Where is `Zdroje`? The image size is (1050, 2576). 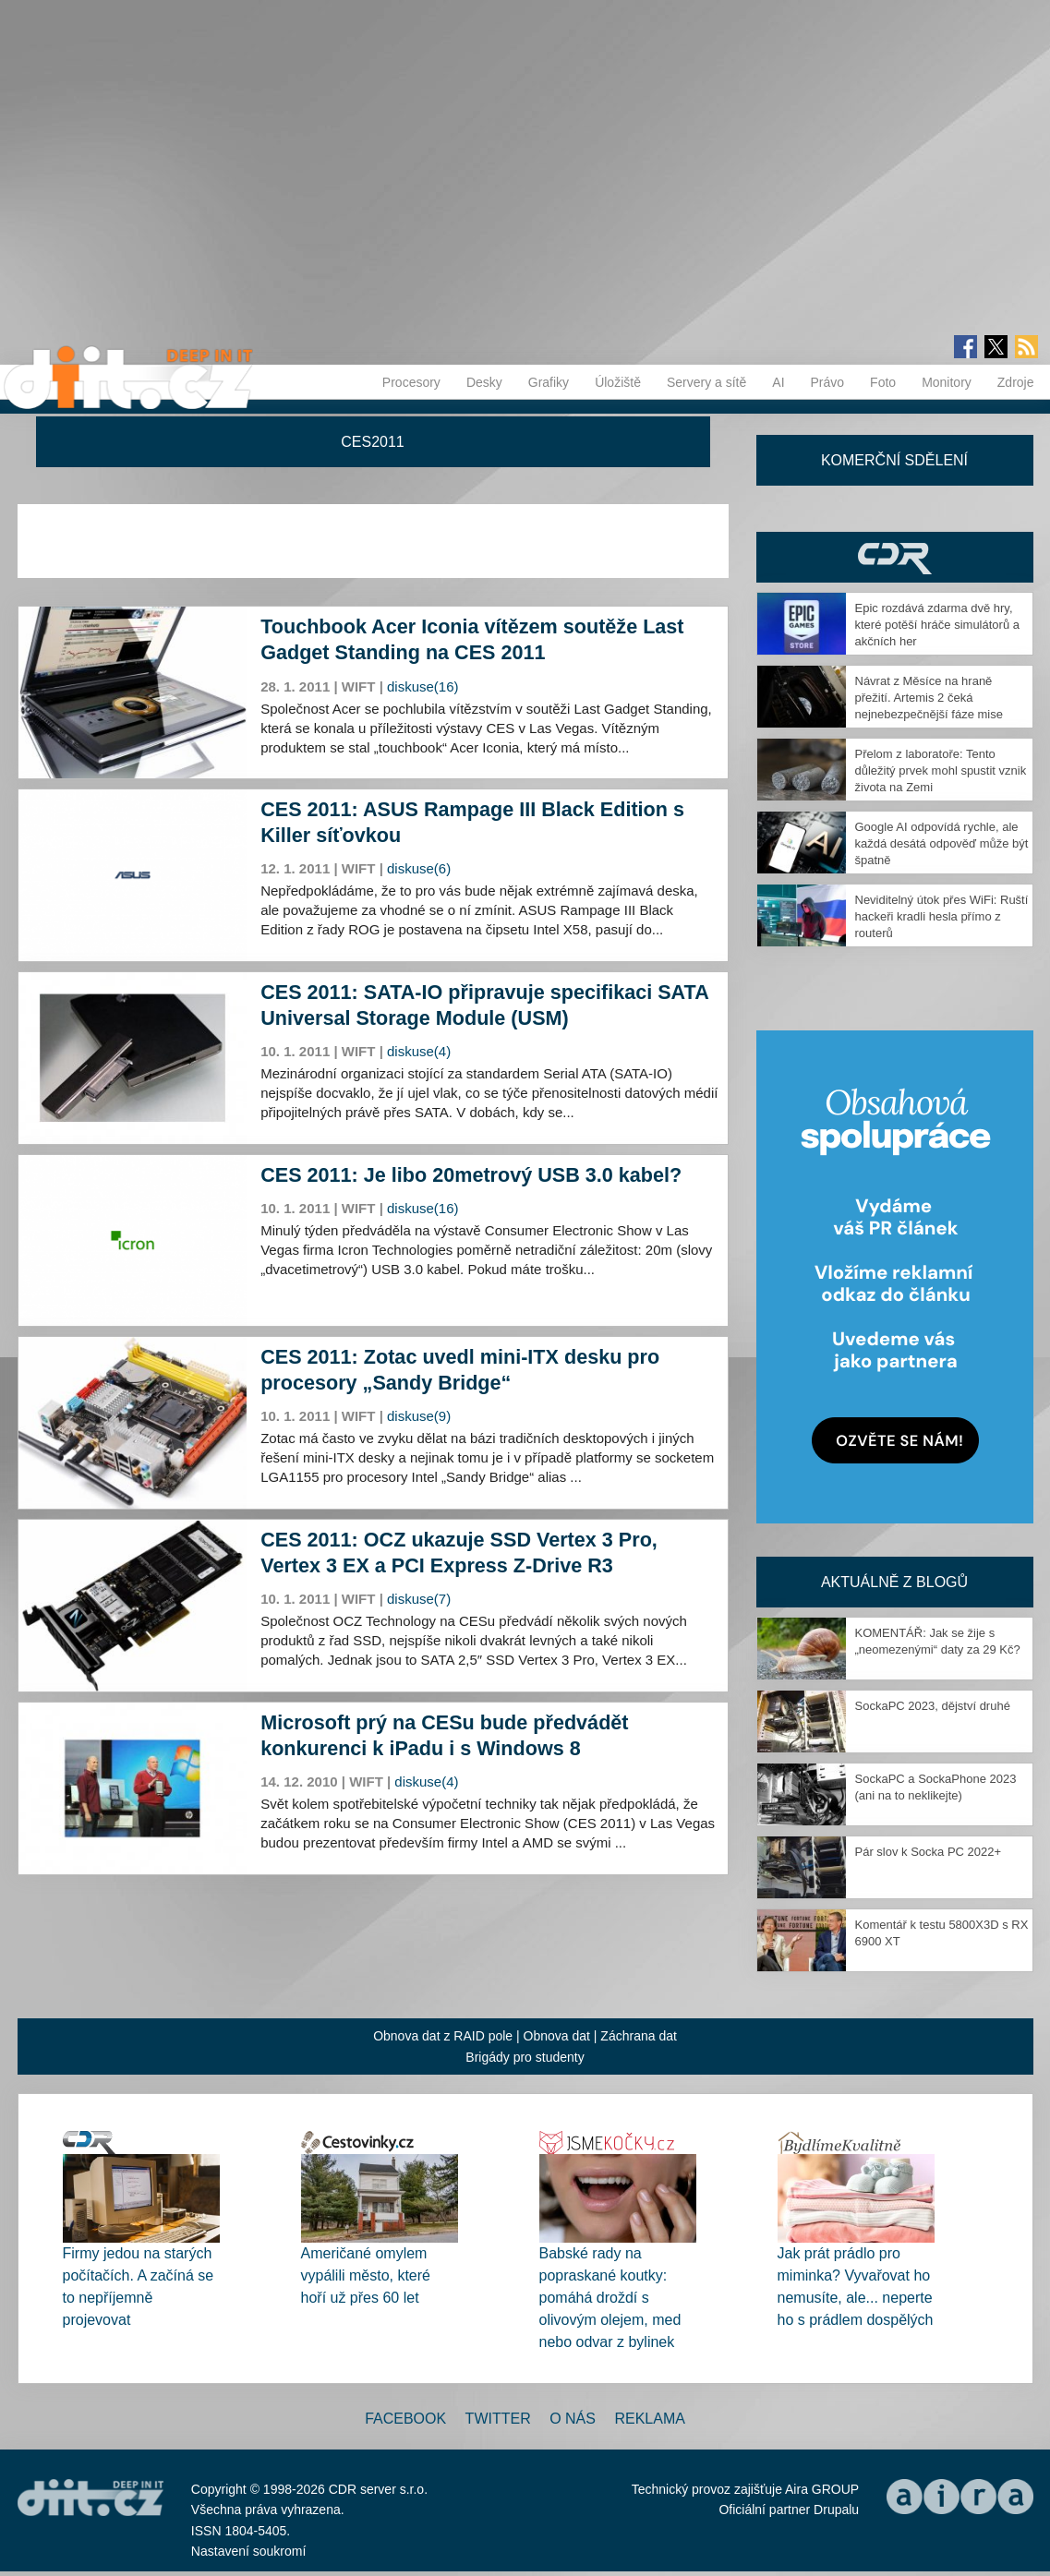 Zdroje is located at coordinates (1015, 382).